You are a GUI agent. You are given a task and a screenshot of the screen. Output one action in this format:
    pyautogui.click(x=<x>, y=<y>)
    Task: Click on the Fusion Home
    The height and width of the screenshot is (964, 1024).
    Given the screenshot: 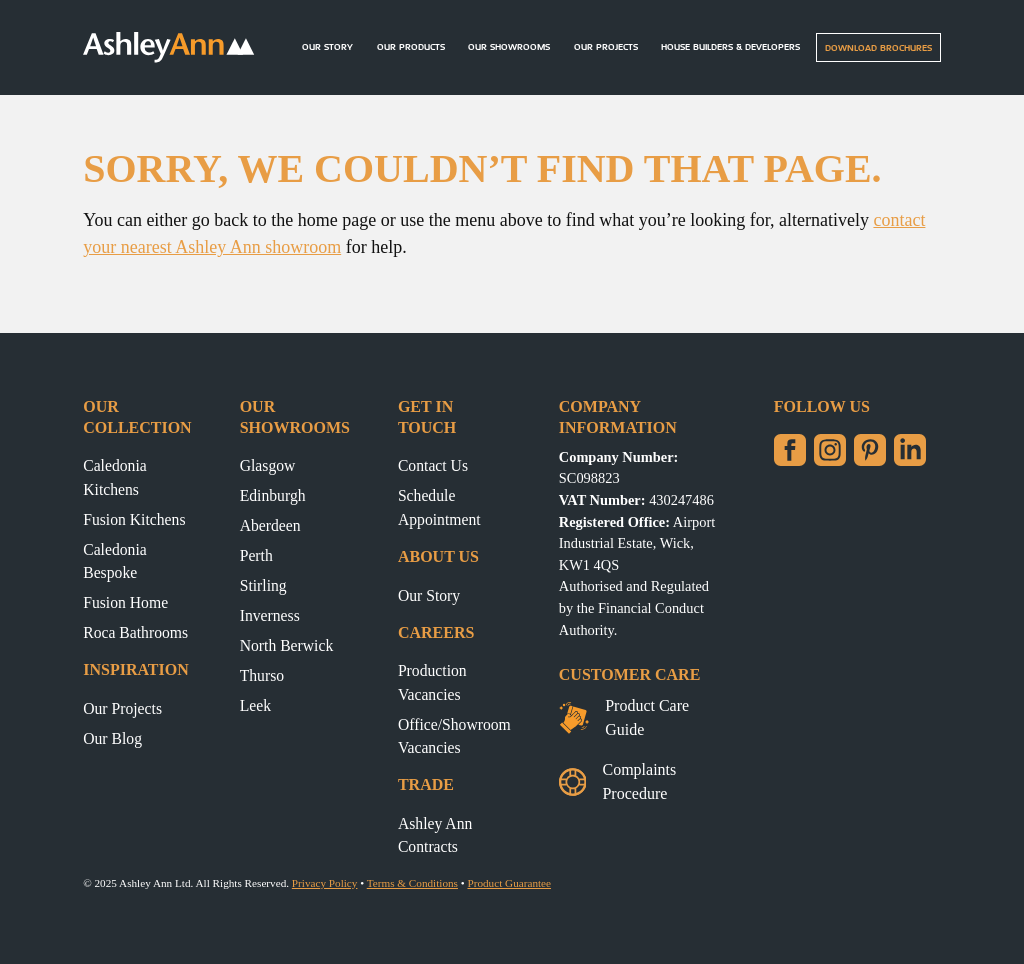 What is the action you would take?
    pyautogui.click(x=125, y=602)
    